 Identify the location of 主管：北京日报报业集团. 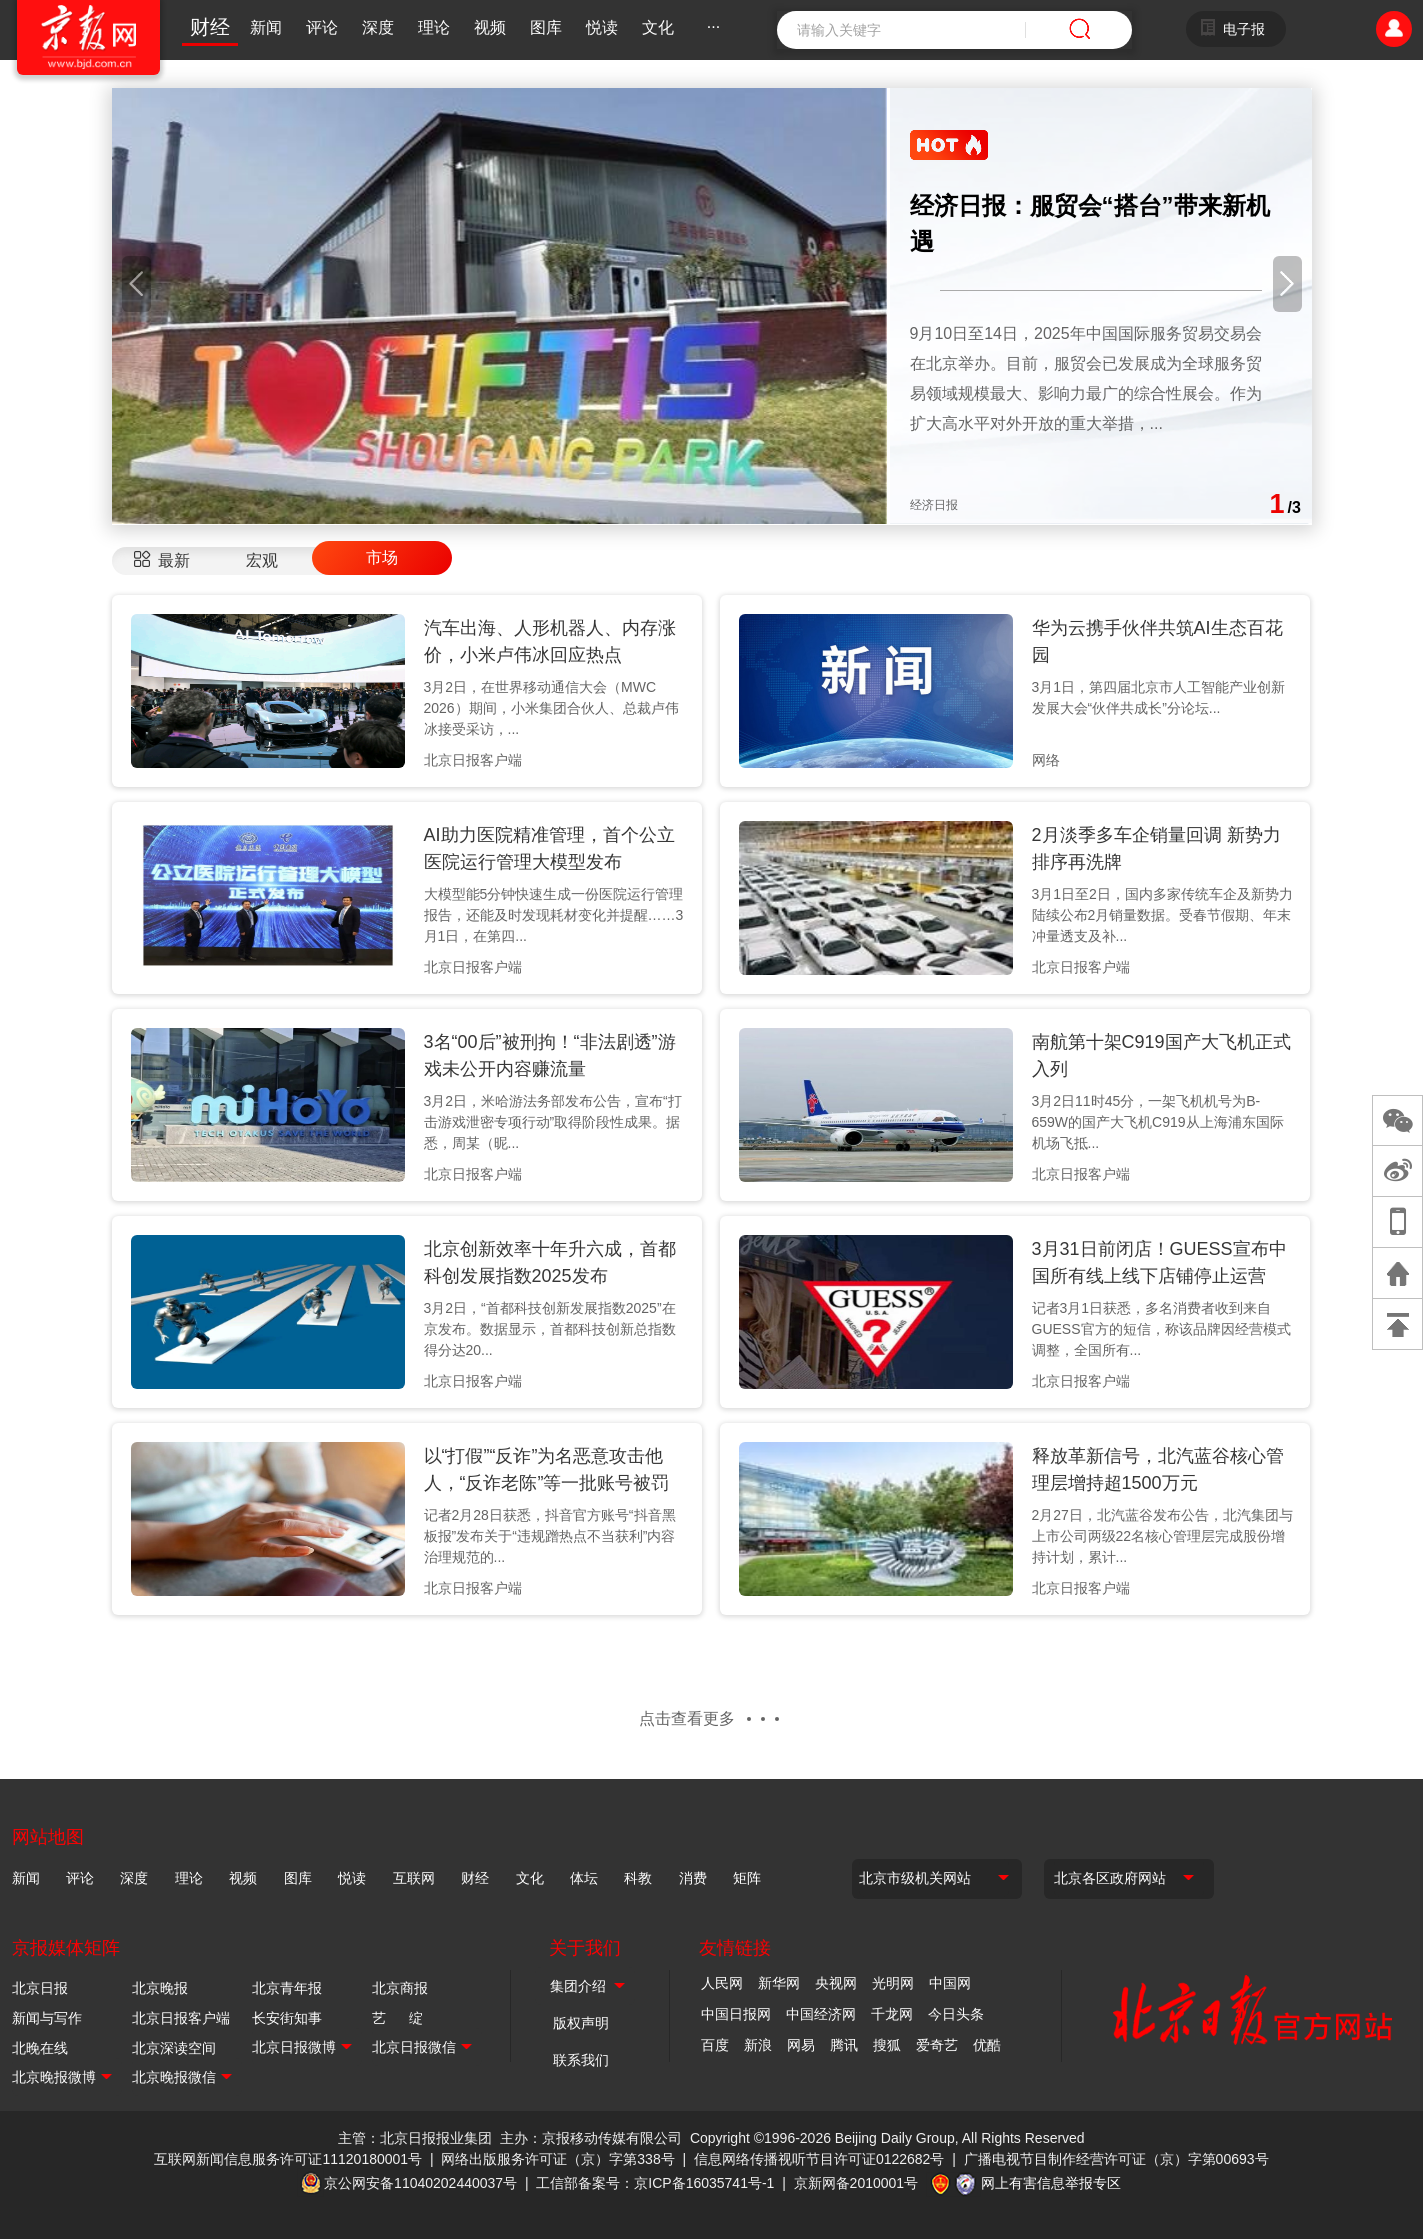
(415, 2138).